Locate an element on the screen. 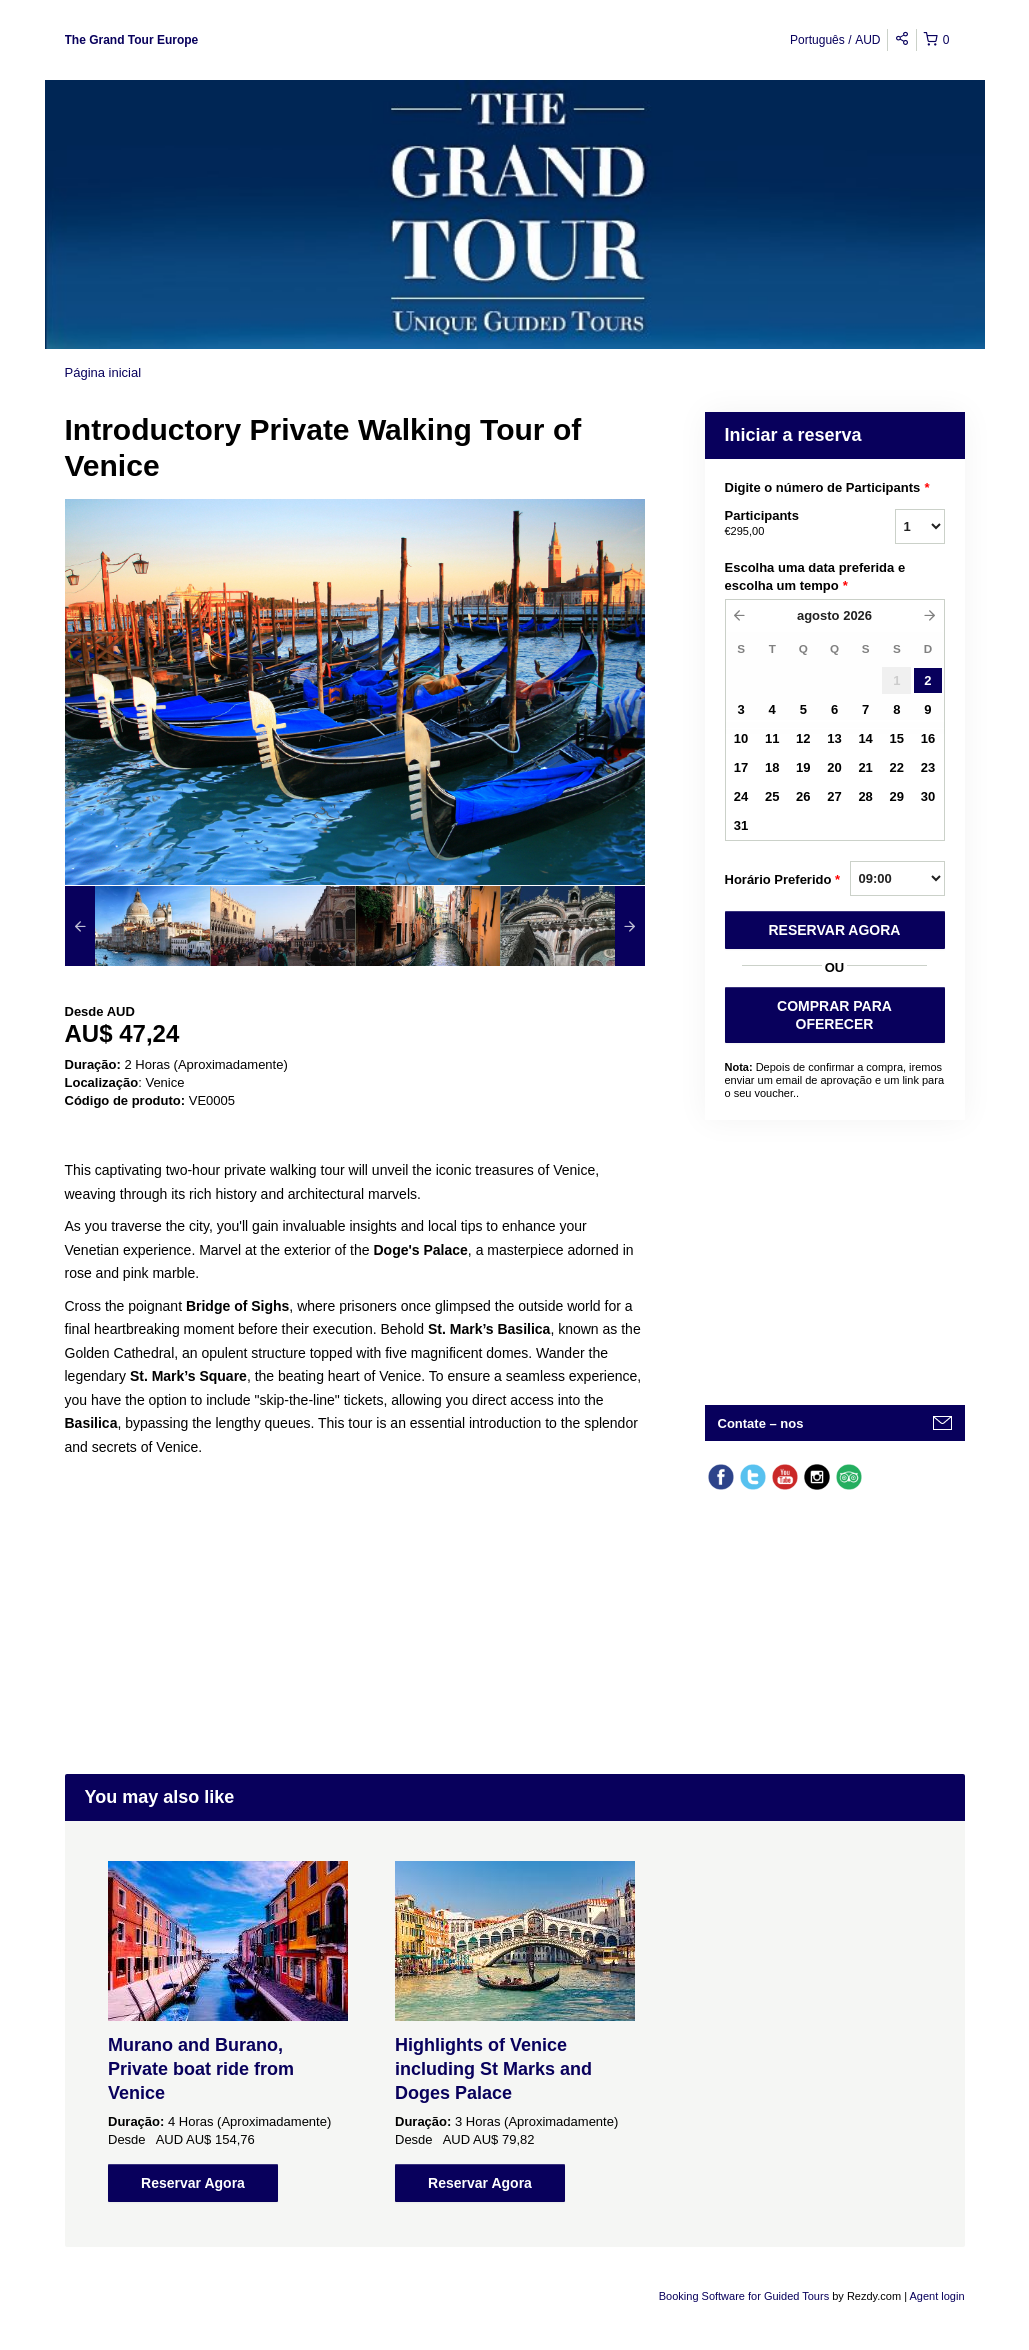 The height and width of the screenshot is (2350, 1029). Murano and Burano, Private boat ride from Venice is located at coordinates (201, 2069).